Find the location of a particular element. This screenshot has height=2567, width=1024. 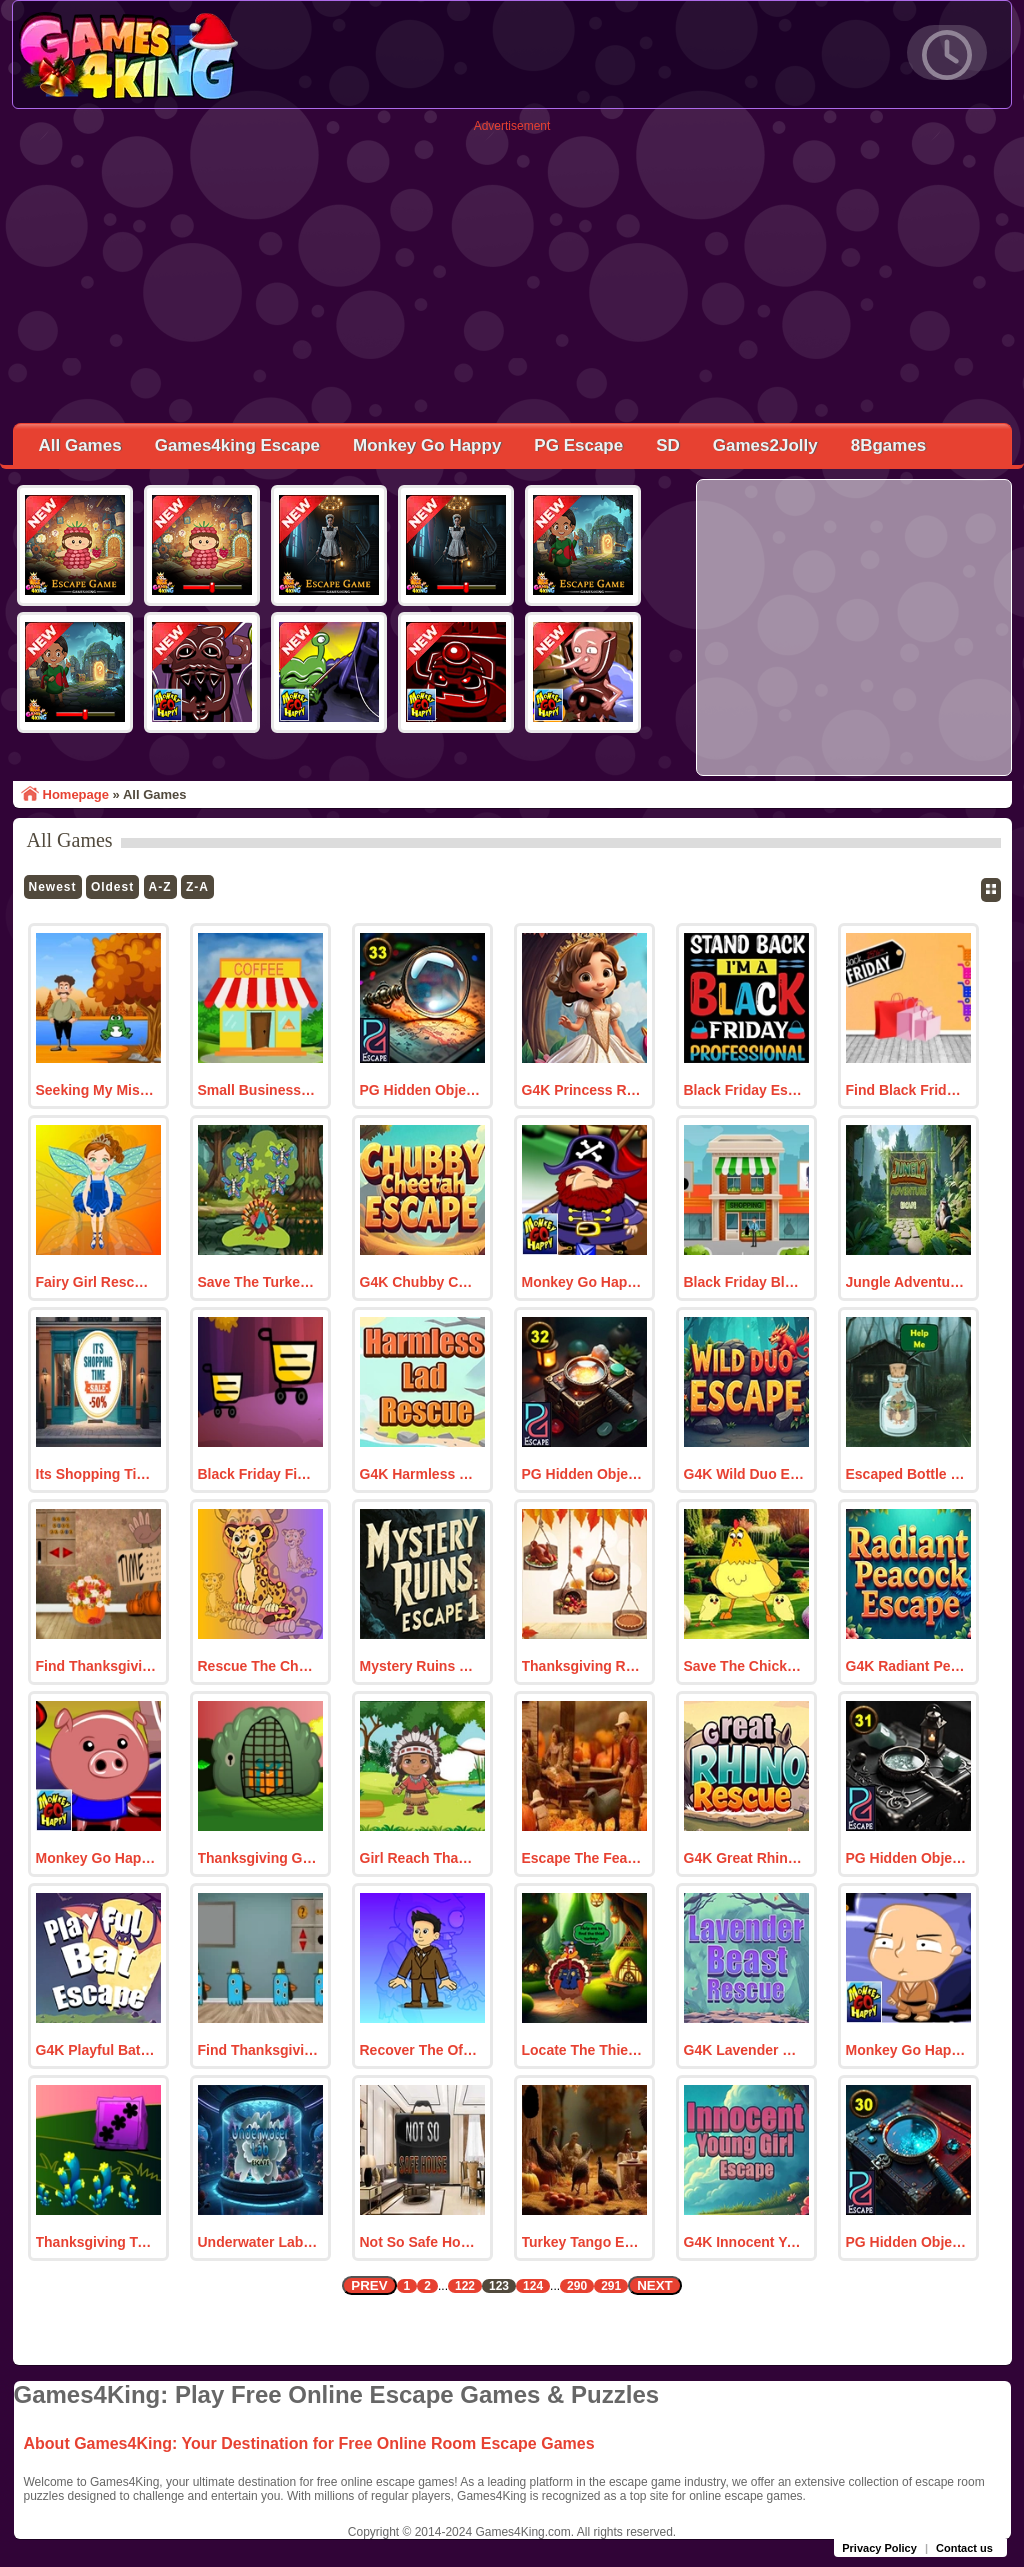

PG Hidden Object 31 is located at coordinates (906, 1858).